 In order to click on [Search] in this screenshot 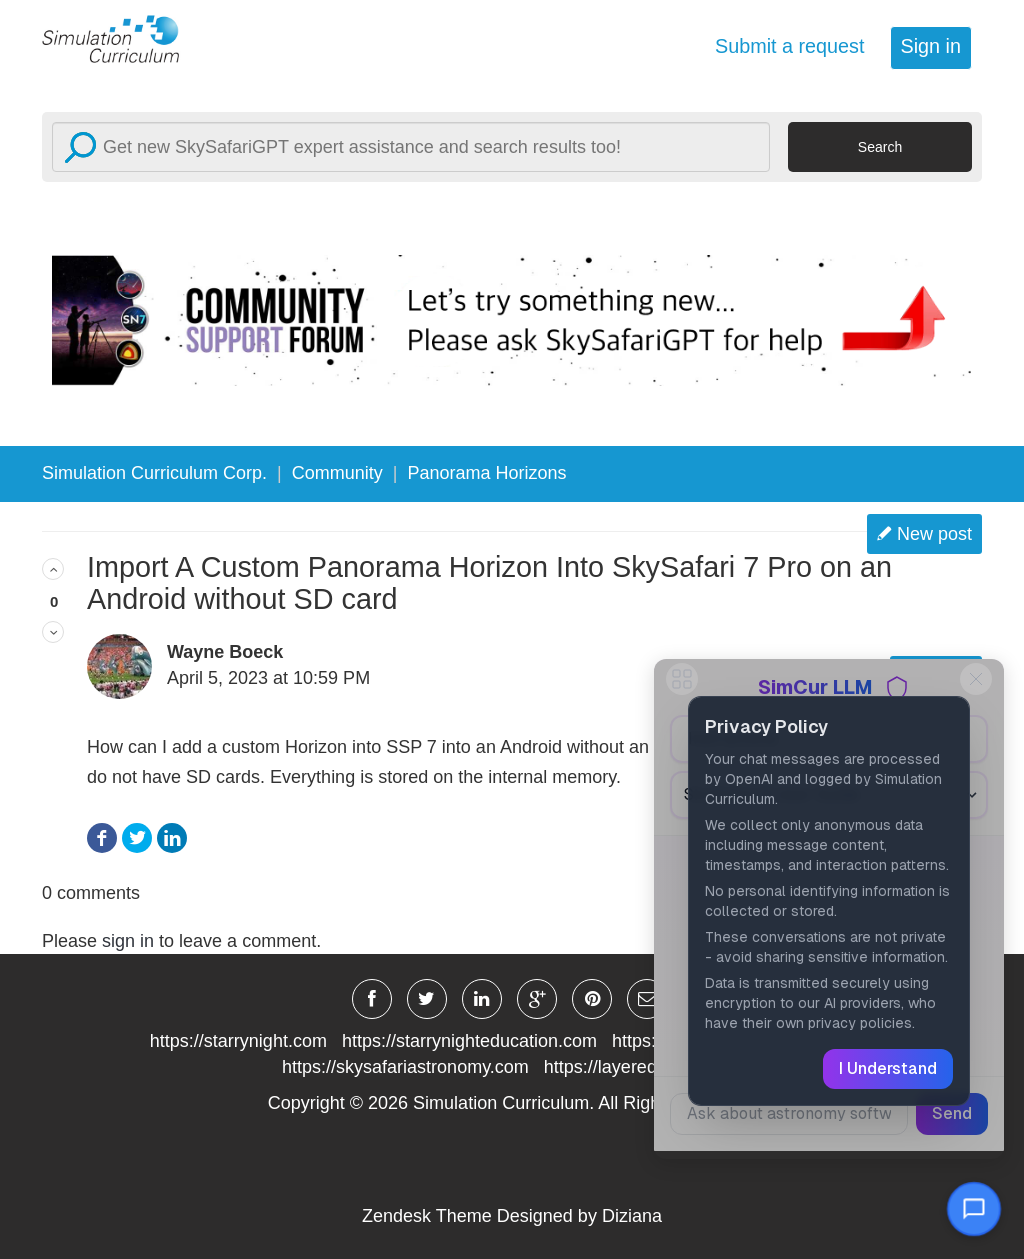, I will do `click(411, 147)`.